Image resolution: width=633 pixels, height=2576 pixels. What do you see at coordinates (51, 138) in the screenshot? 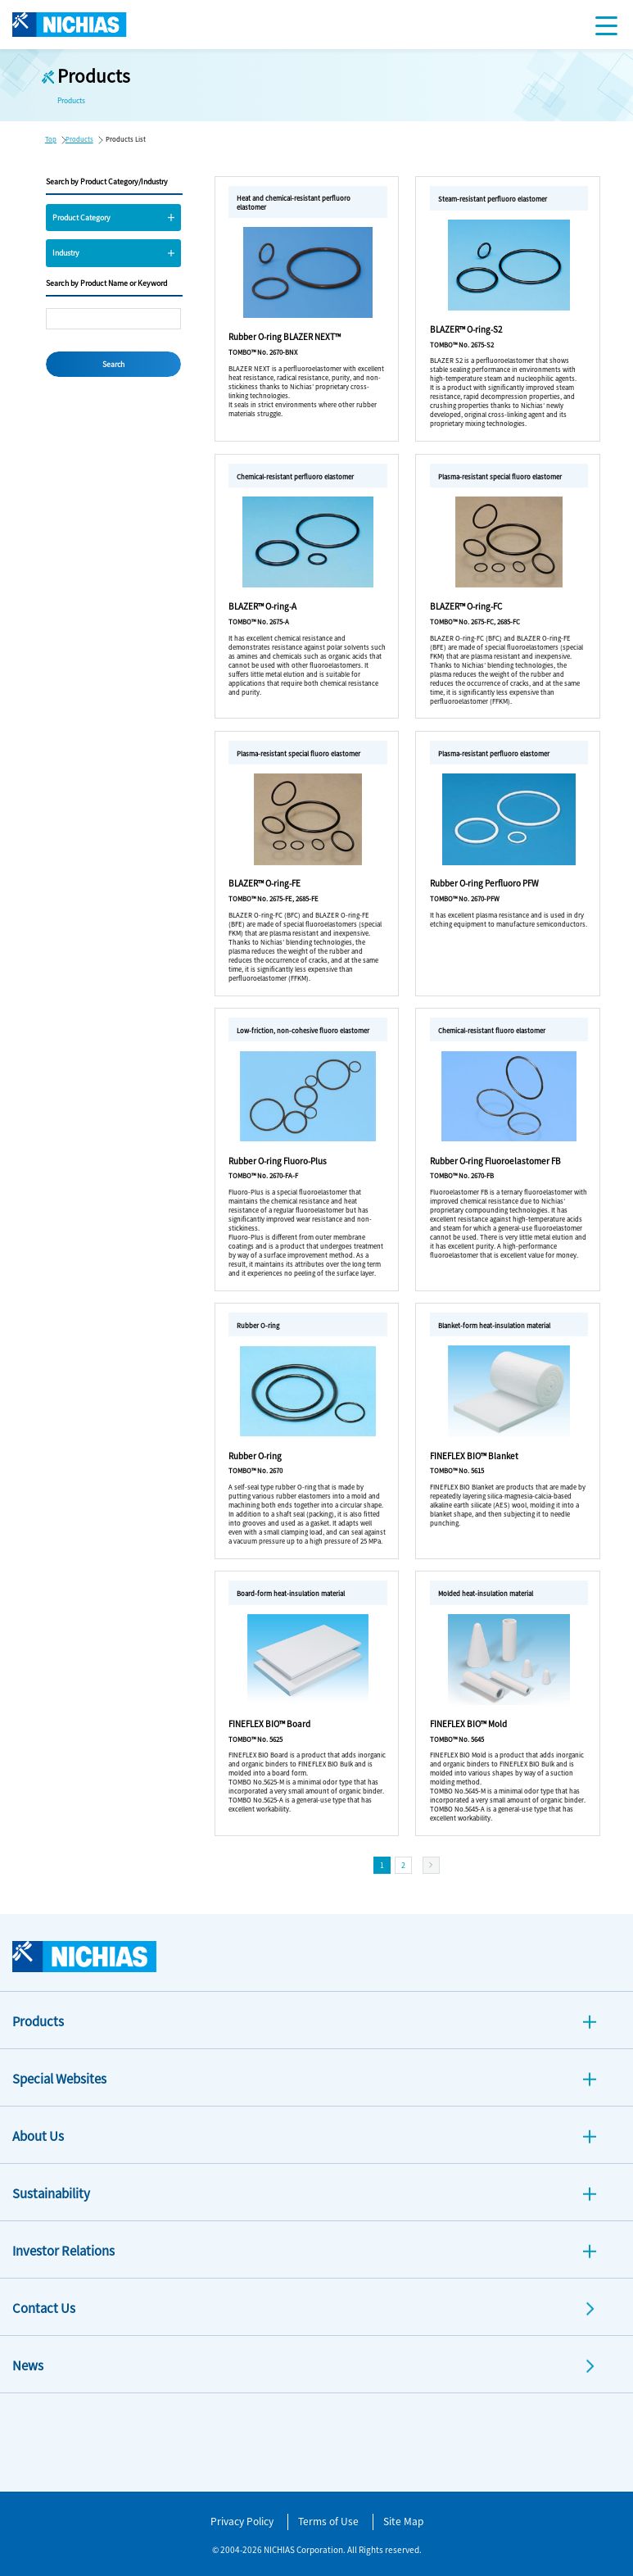
I see `Top` at bounding box center [51, 138].